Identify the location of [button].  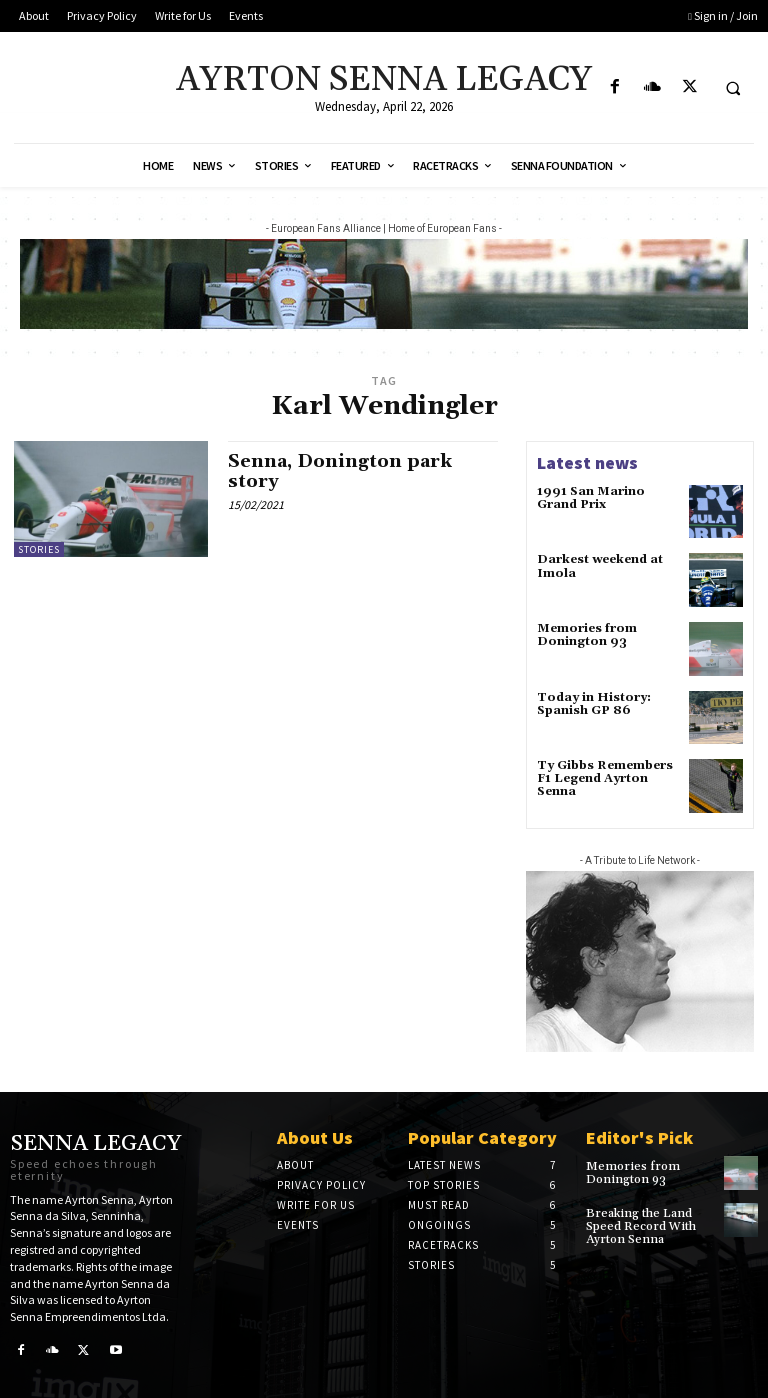
(733, 88).